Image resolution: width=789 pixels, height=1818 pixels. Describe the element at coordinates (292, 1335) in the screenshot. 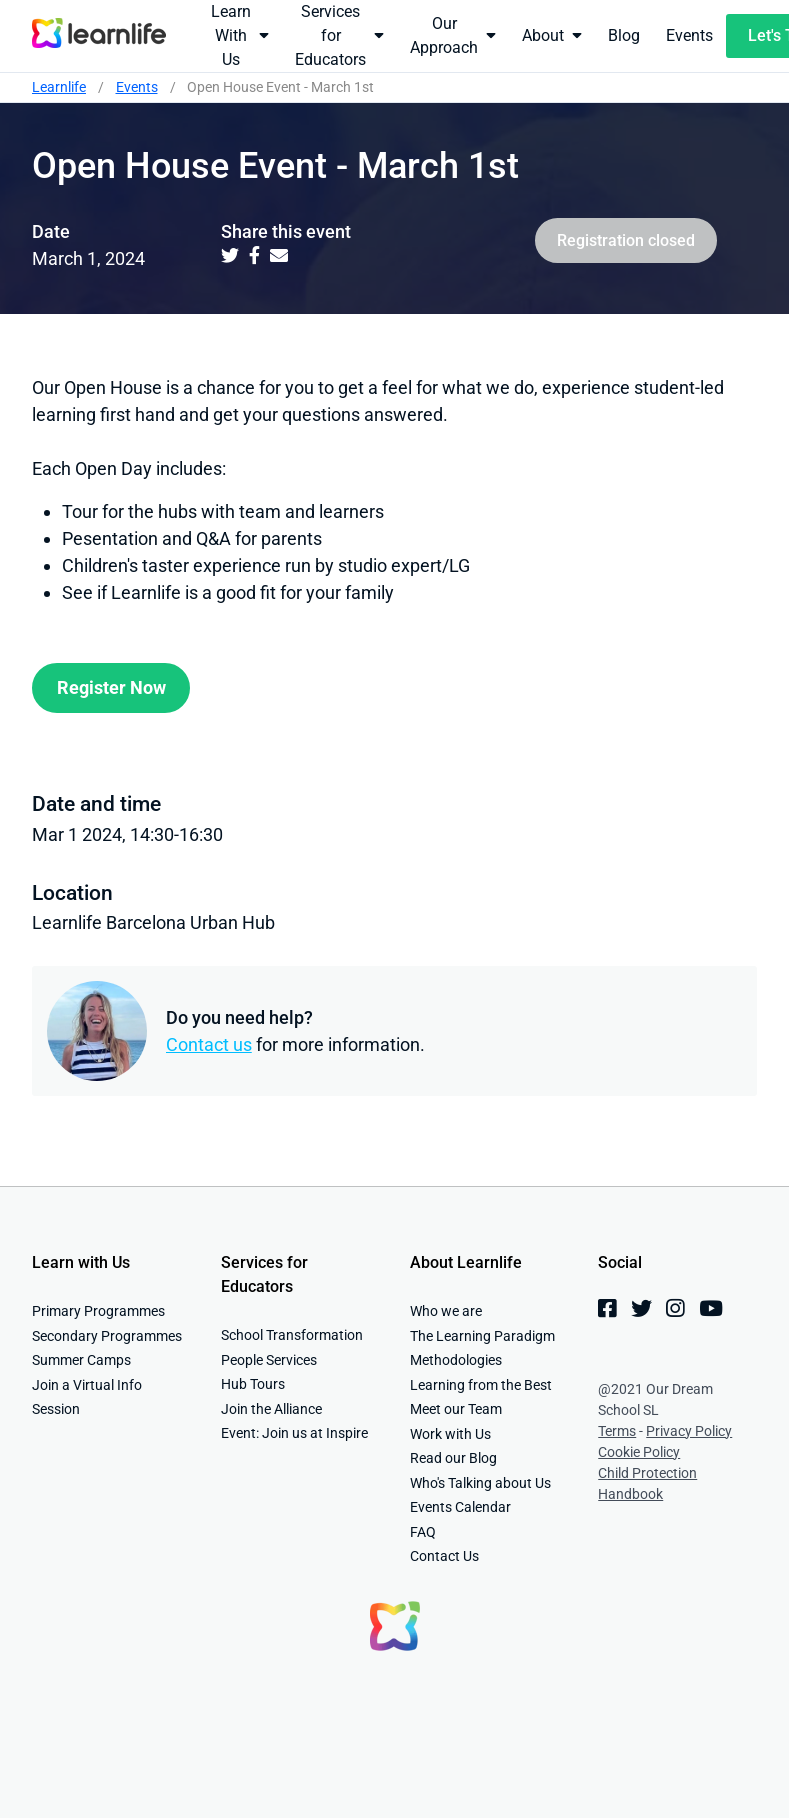

I see `School Transformation [menuitem]` at that location.